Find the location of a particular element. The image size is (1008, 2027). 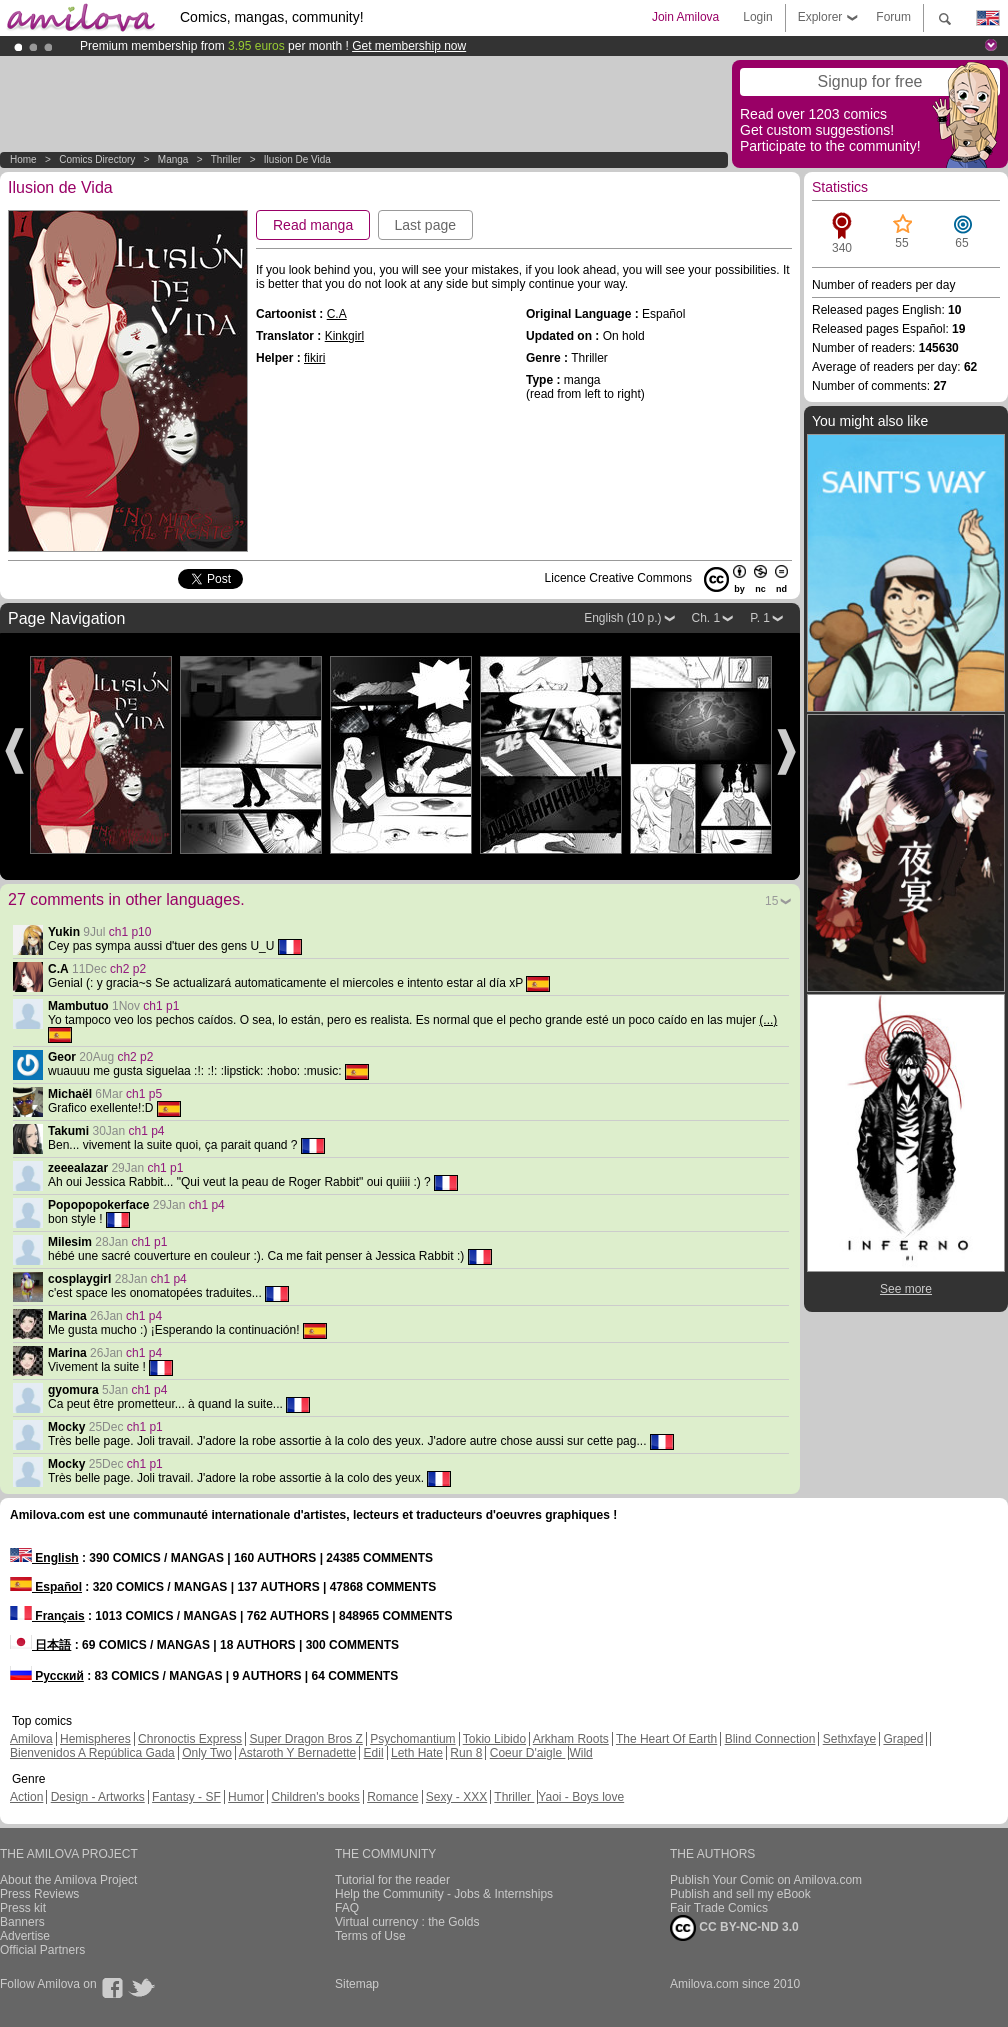

Русский is located at coordinates (47, 1676).